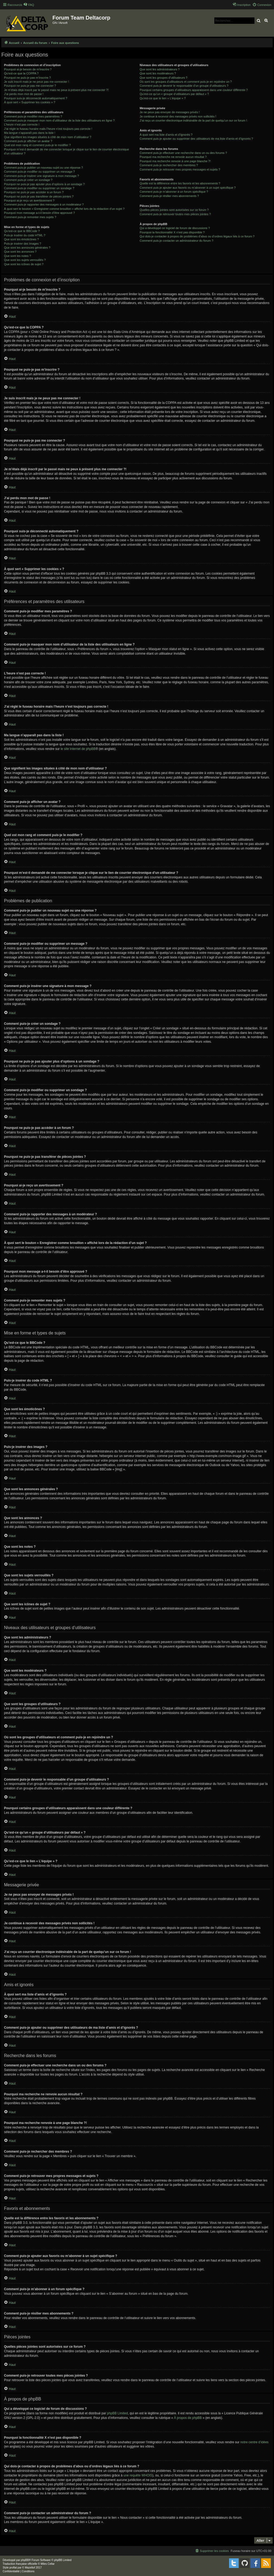 This screenshot has width=274, height=2576. What do you see at coordinates (193, 120) in the screenshot?
I see `J’ai reçu un courrier électronique indésirable de la part de quelqu’un sur ce forum !` at bounding box center [193, 120].